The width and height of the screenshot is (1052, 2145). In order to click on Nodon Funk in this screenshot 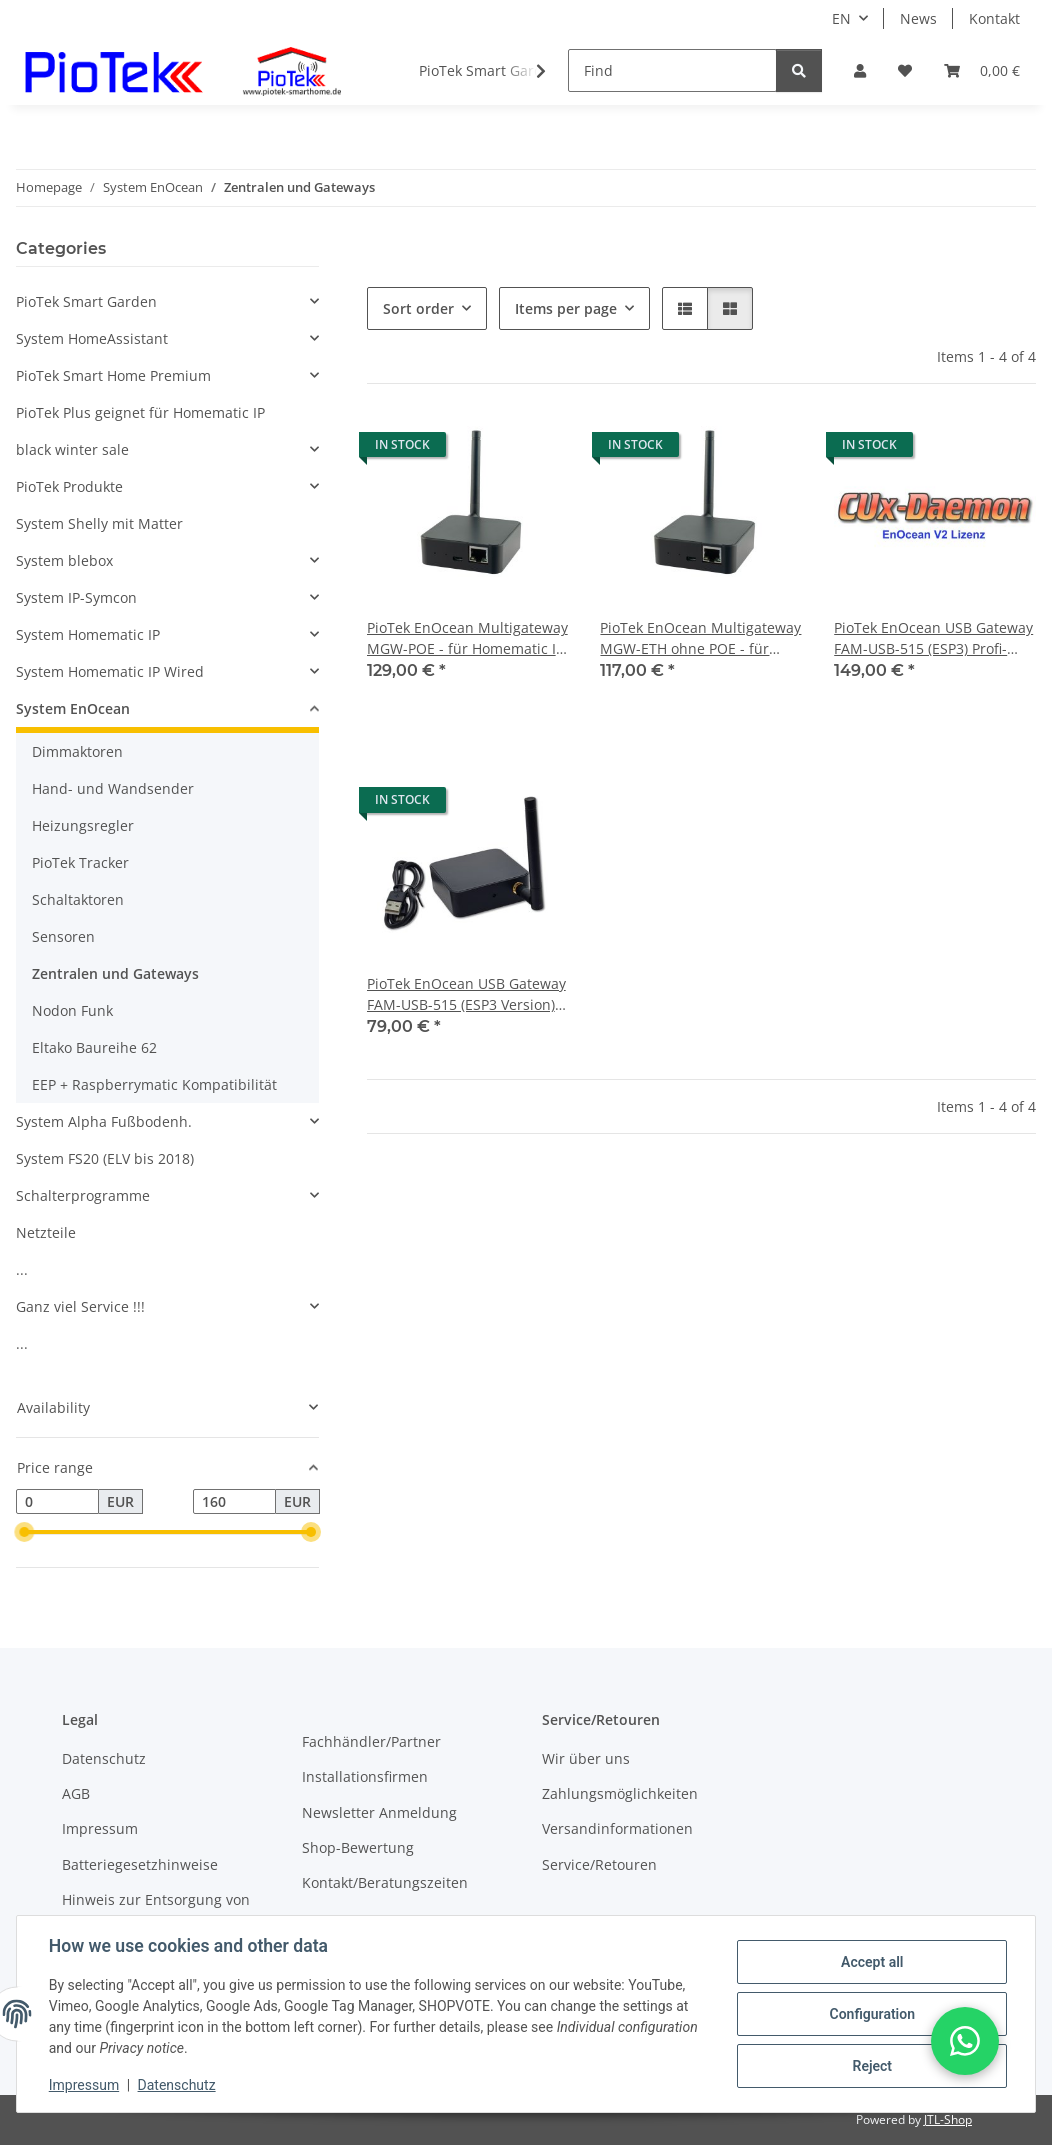, I will do `click(72, 1010)`.